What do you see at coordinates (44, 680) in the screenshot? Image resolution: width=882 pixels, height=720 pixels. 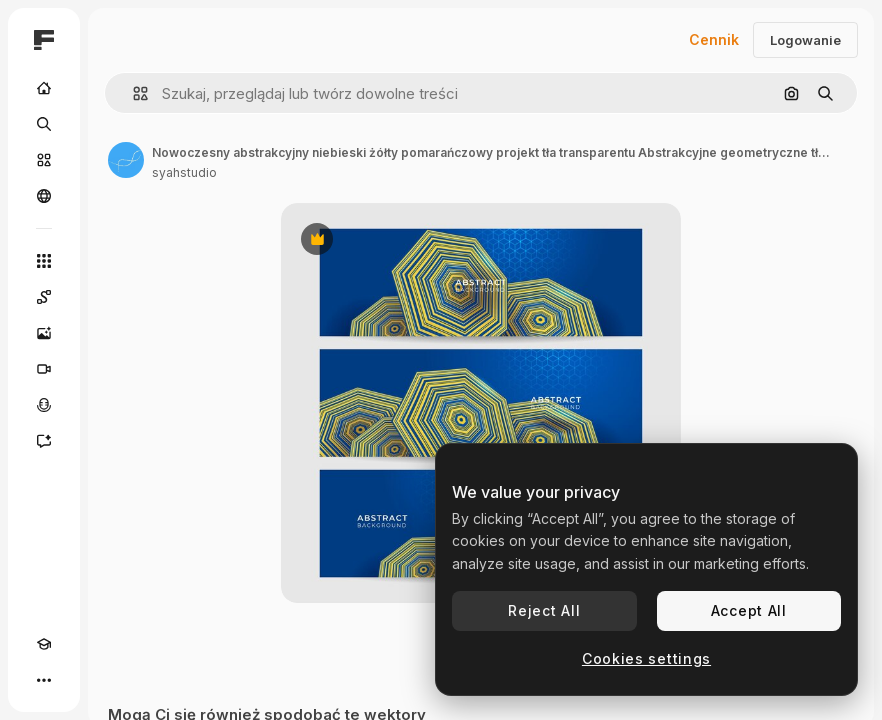 I see `[Więcej]` at bounding box center [44, 680].